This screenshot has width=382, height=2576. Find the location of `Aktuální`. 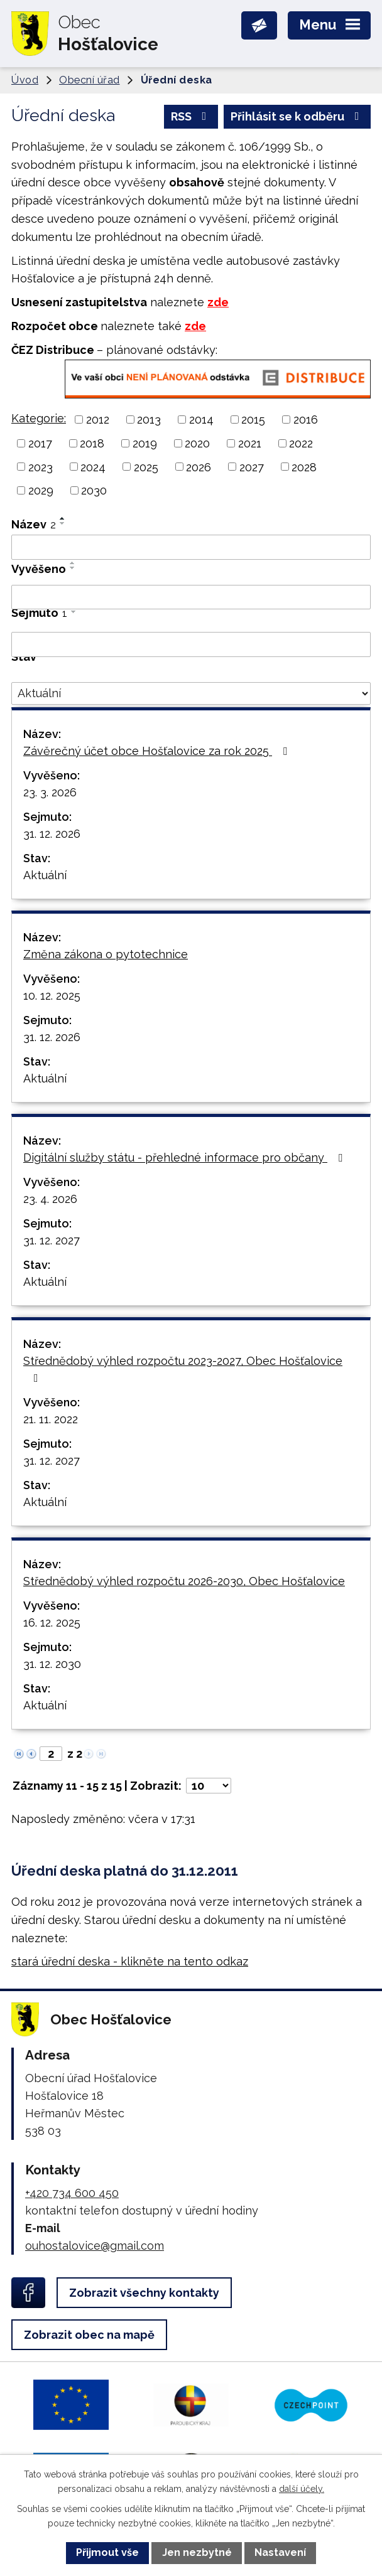

Aktuální is located at coordinates (45, 875).